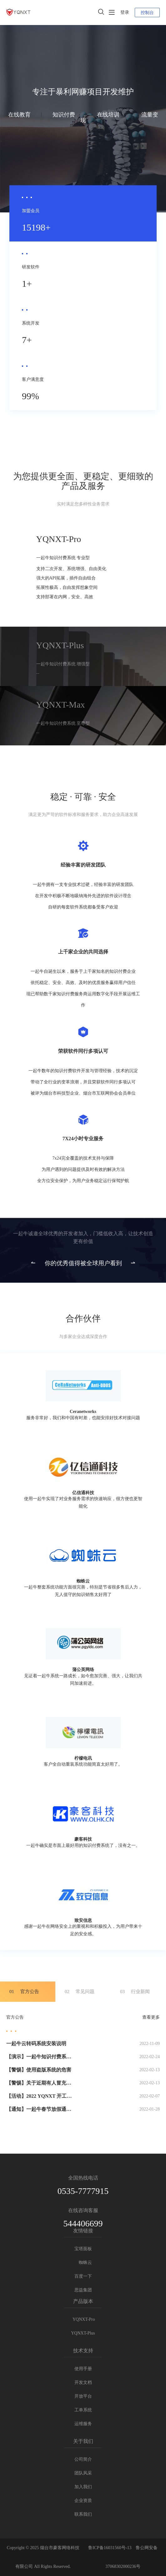 The height and width of the screenshot is (2576, 166). Describe the element at coordinates (147, 12) in the screenshot. I see `控制台` at that location.